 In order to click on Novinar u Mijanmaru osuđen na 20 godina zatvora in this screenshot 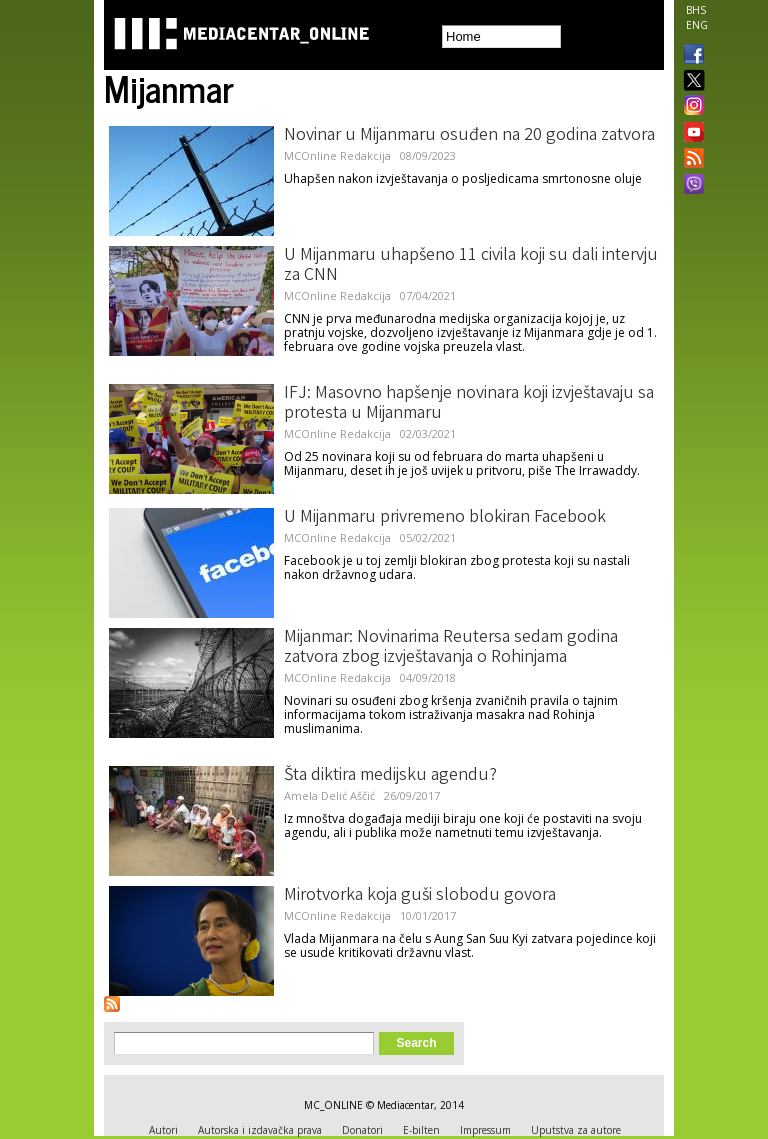, I will do `click(469, 136)`.